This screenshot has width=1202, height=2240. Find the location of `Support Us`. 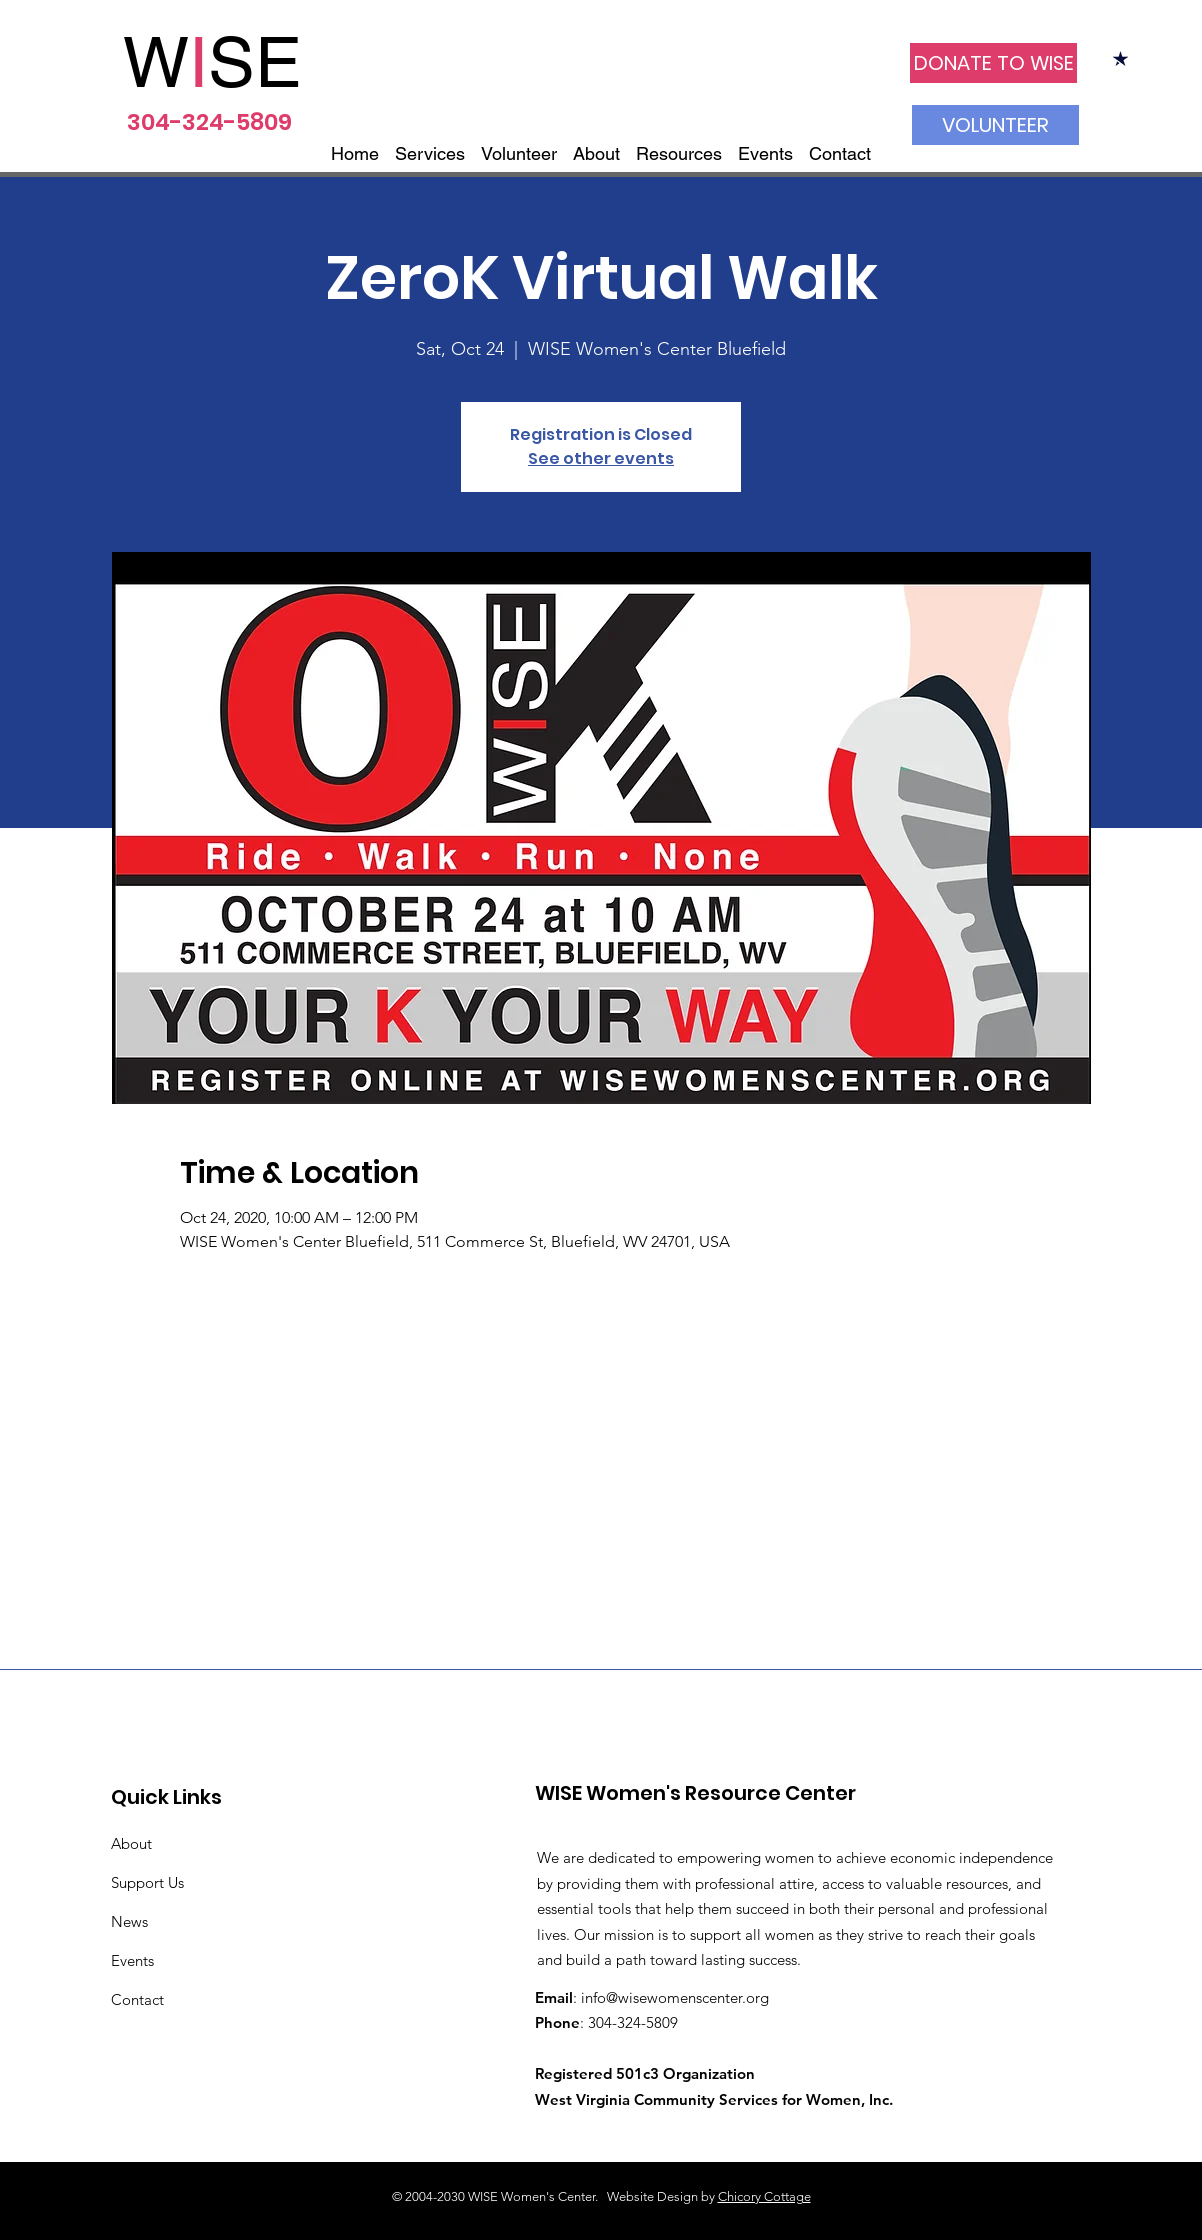

Support Us is located at coordinates (147, 1882).